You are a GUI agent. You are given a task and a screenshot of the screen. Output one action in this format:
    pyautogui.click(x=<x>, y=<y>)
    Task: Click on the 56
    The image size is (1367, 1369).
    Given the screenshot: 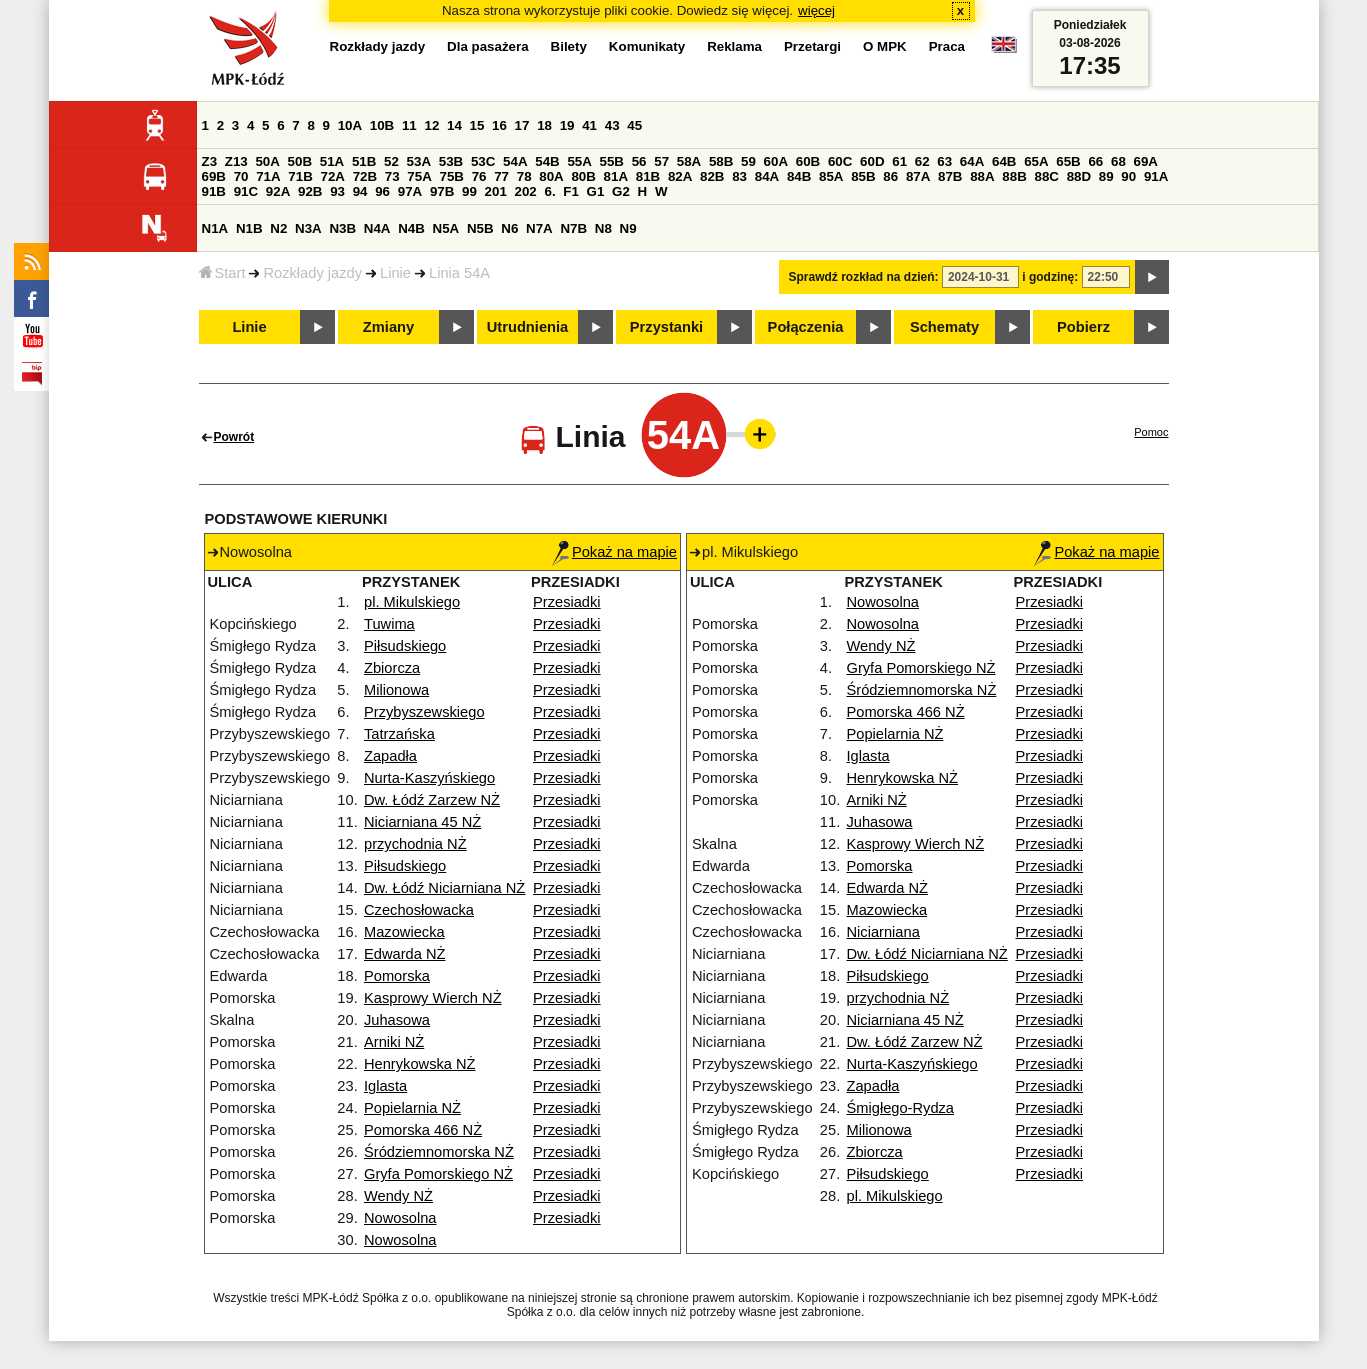 What is the action you would take?
    pyautogui.click(x=639, y=161)
    